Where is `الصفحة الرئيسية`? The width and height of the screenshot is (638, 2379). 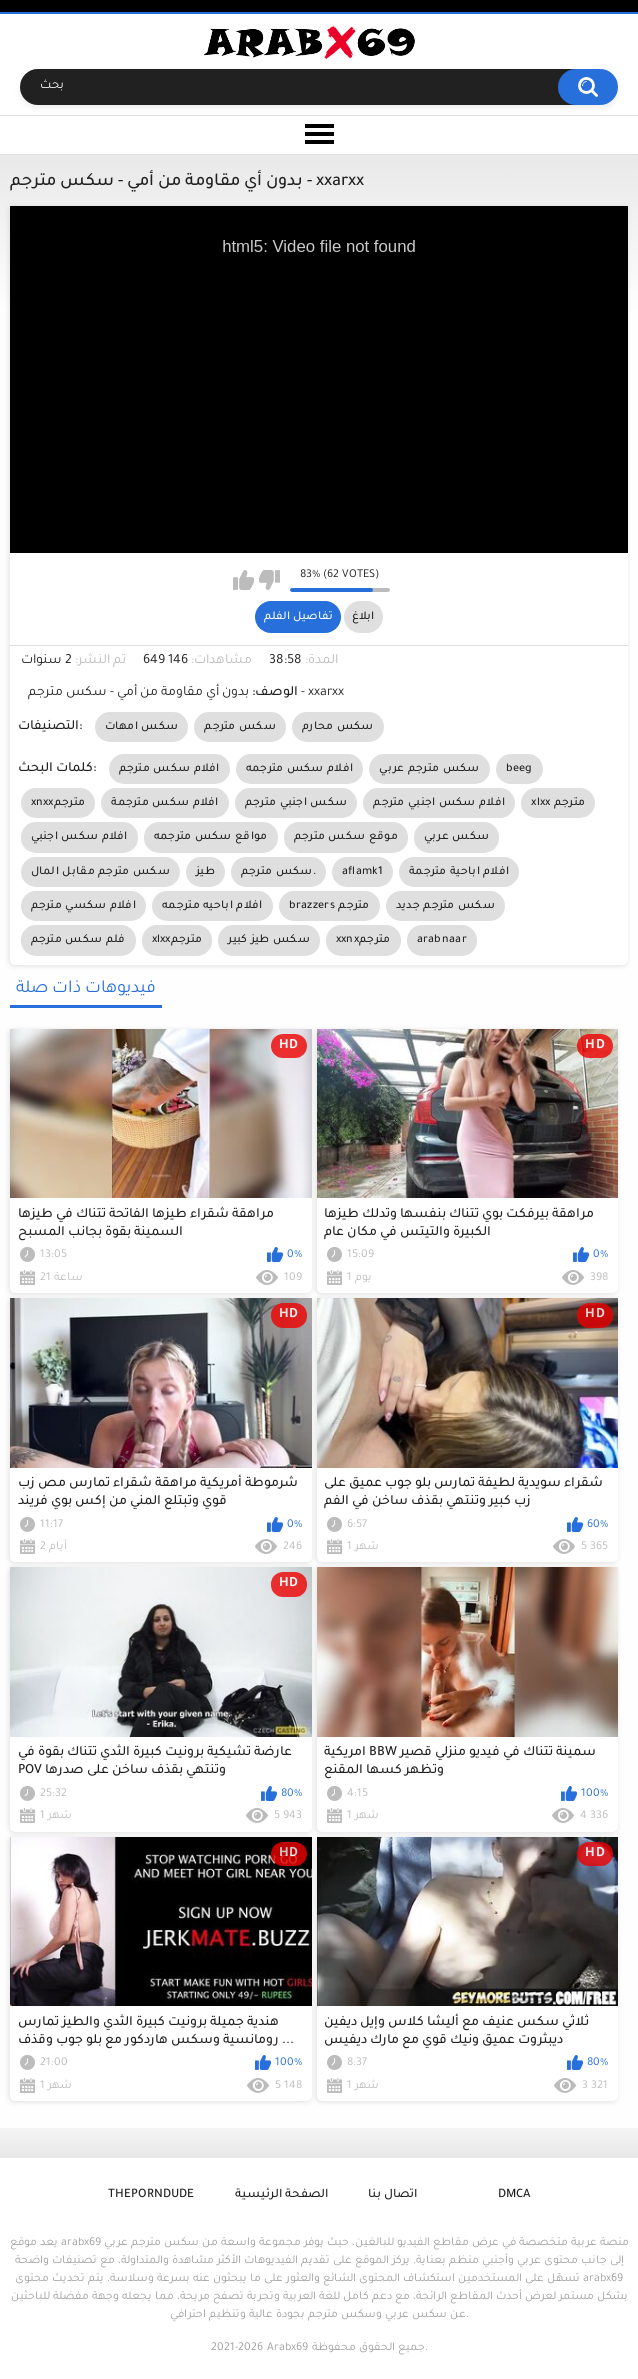 الصفحة الرئيسية is located at coordinates (281, 2195).